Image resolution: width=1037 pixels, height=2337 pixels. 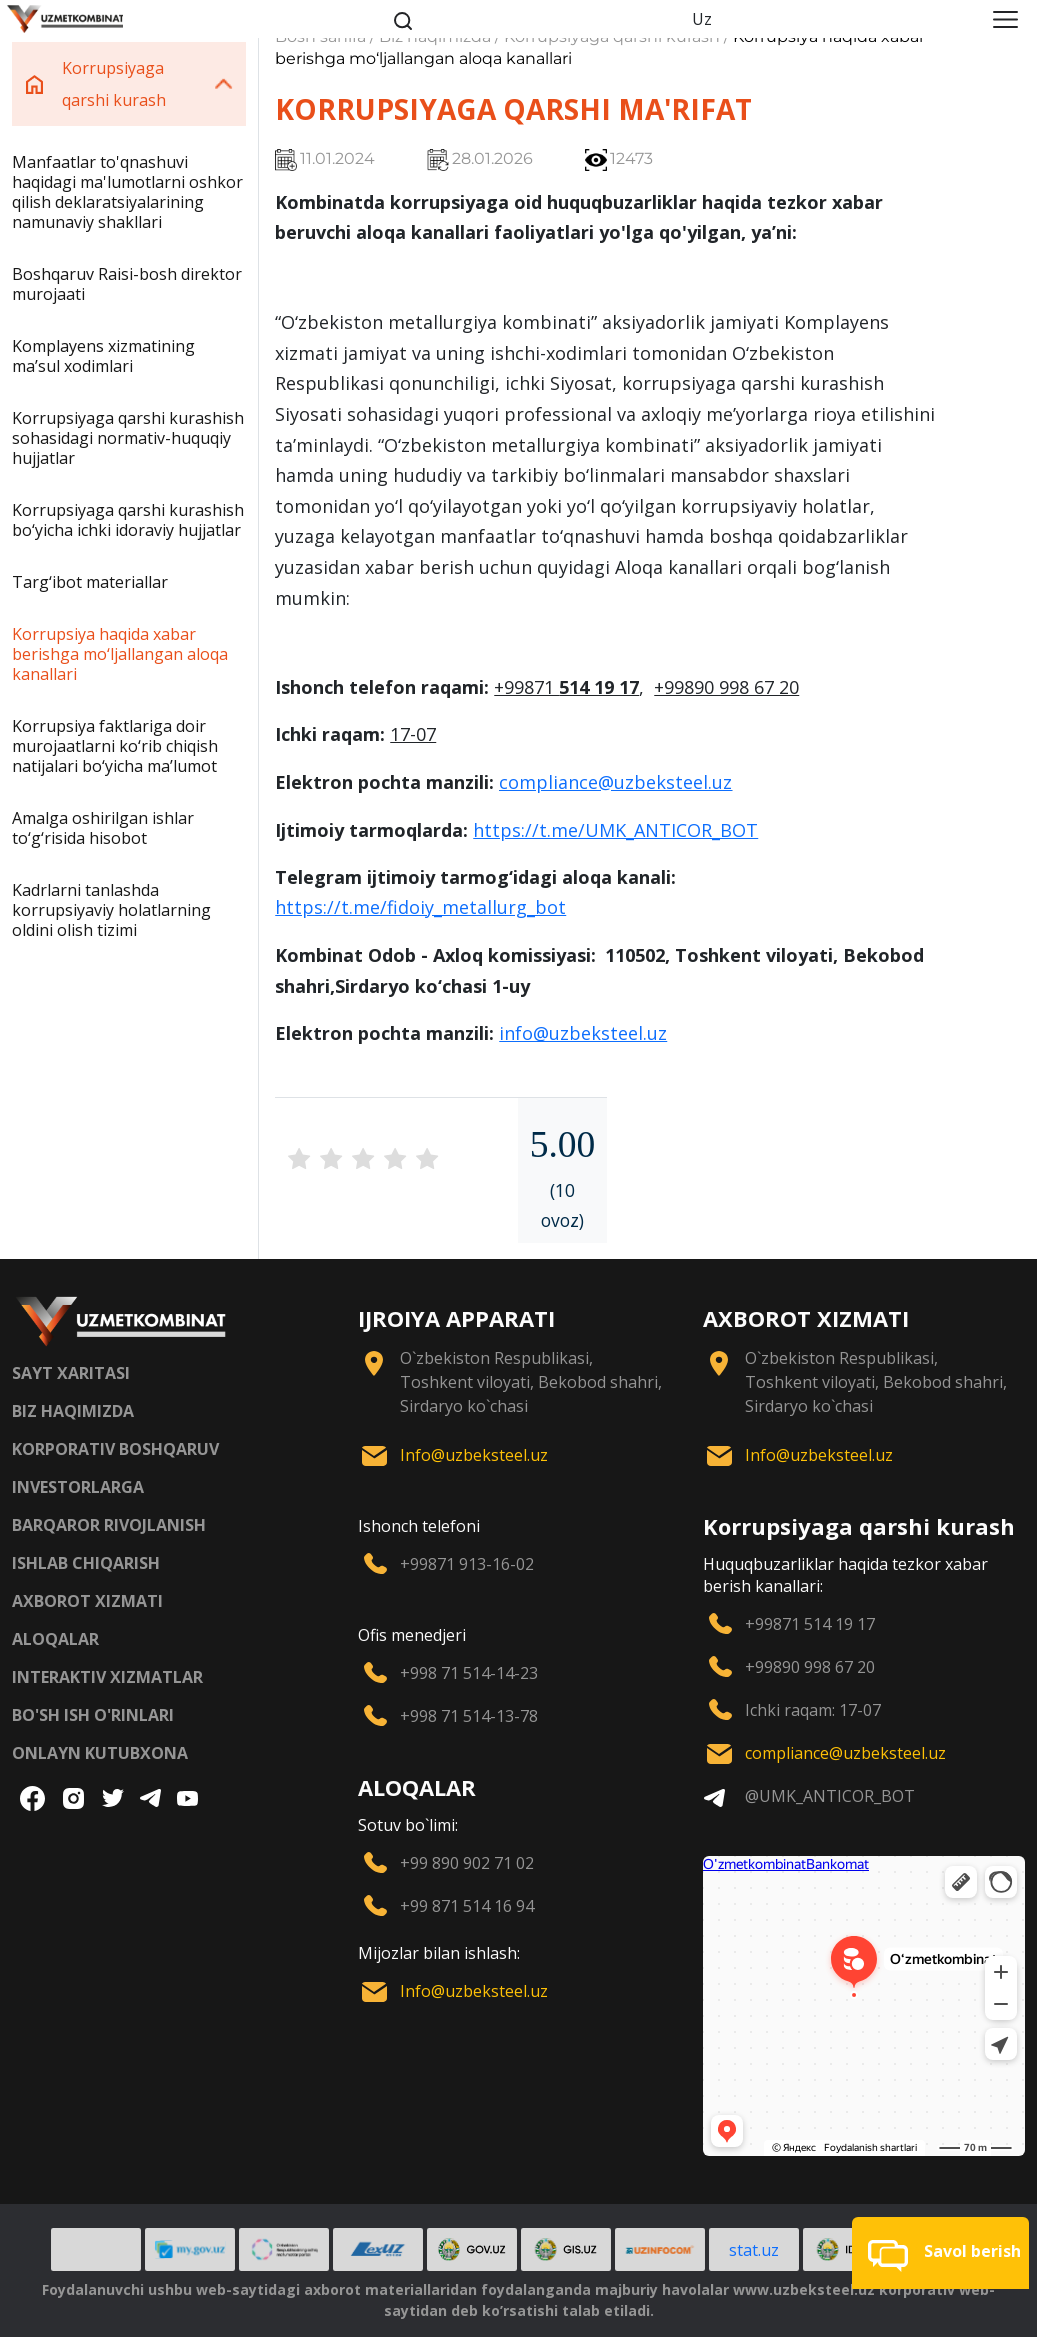 I want to click on +99 890 902 71 02, so click(x=467, y=1863).